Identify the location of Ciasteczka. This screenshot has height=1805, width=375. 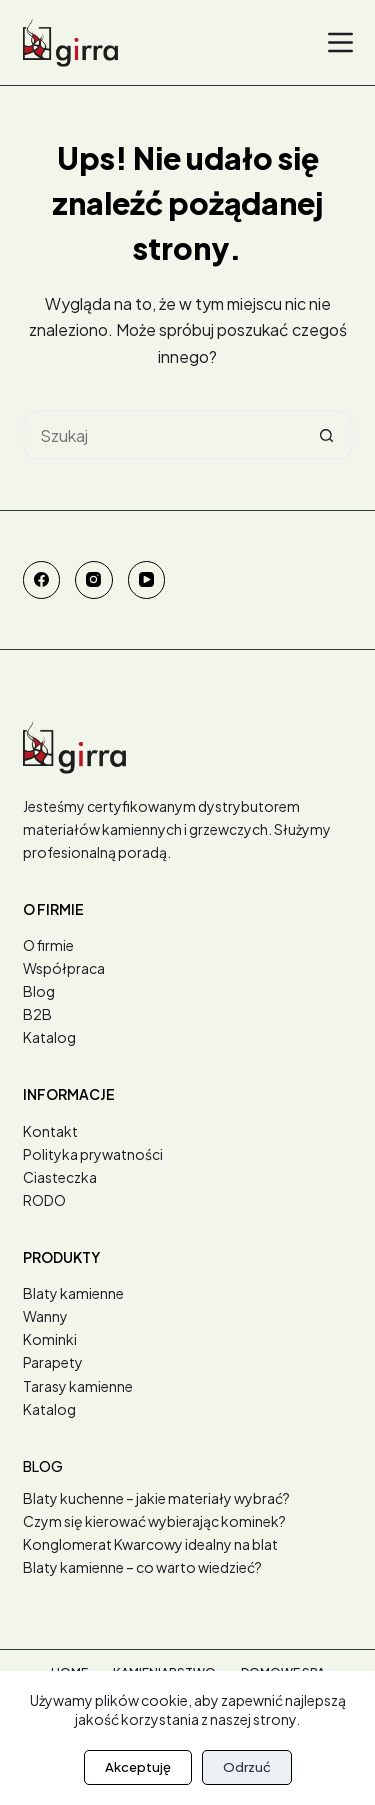
(60, 1177).